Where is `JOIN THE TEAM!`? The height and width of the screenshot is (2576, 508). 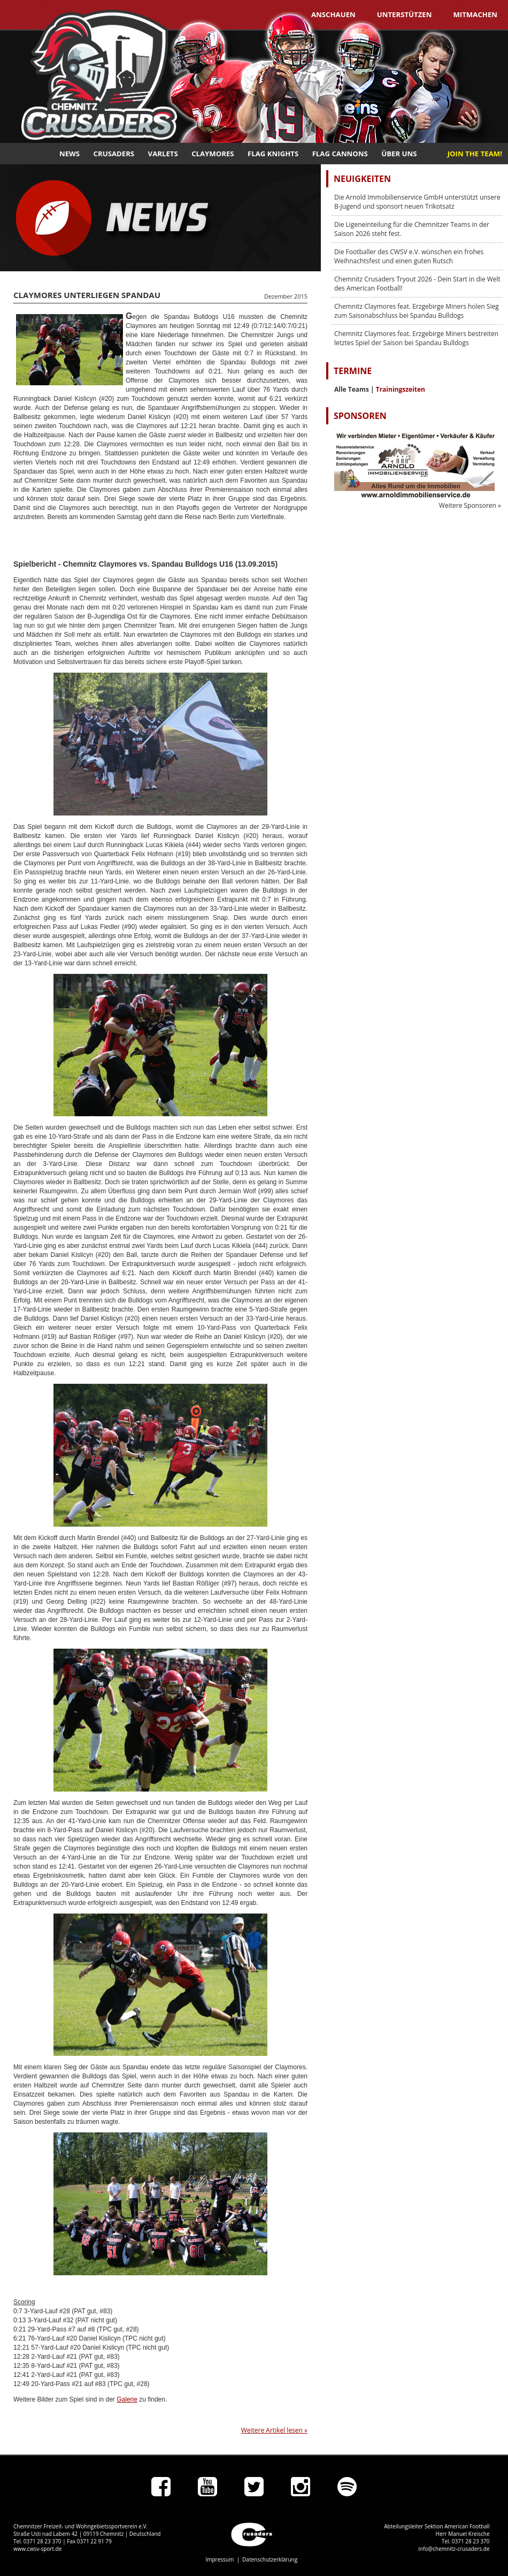
JOIN THE TEAM! is located at coordinates (475, 153).